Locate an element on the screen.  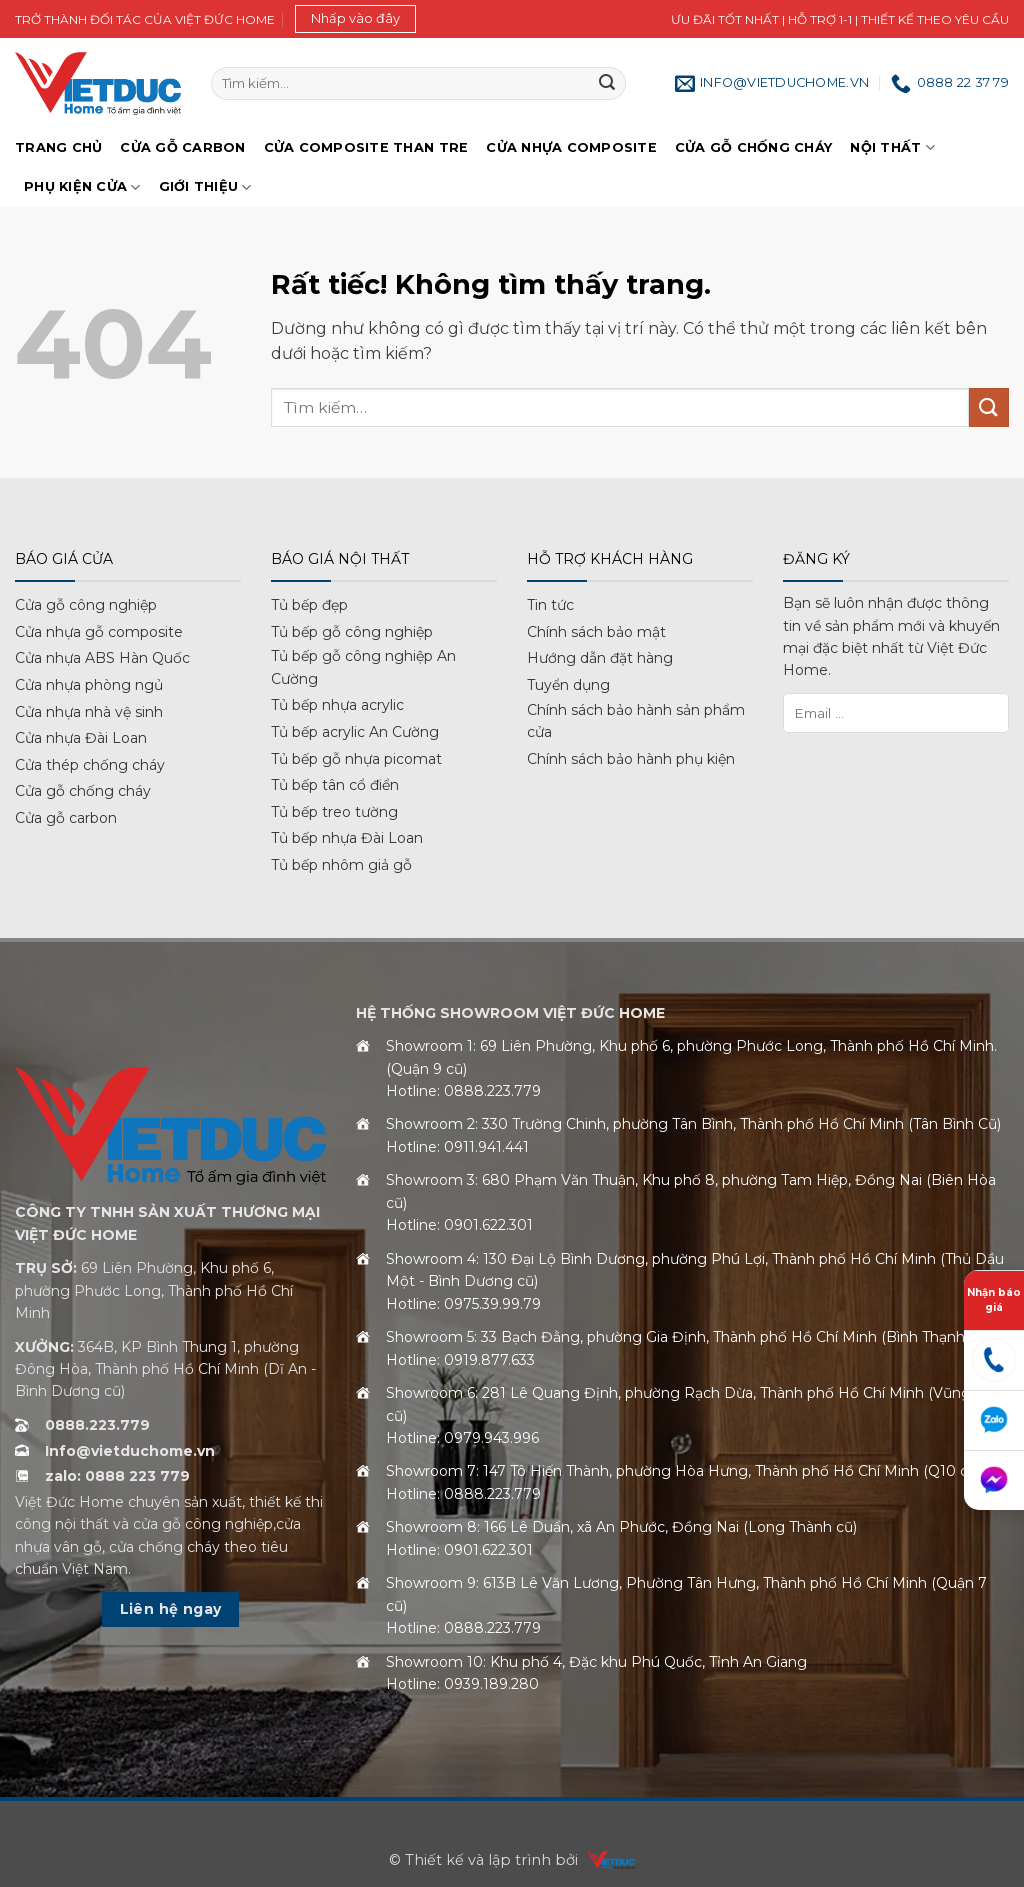
[button] is located at coordinates (355, 19).